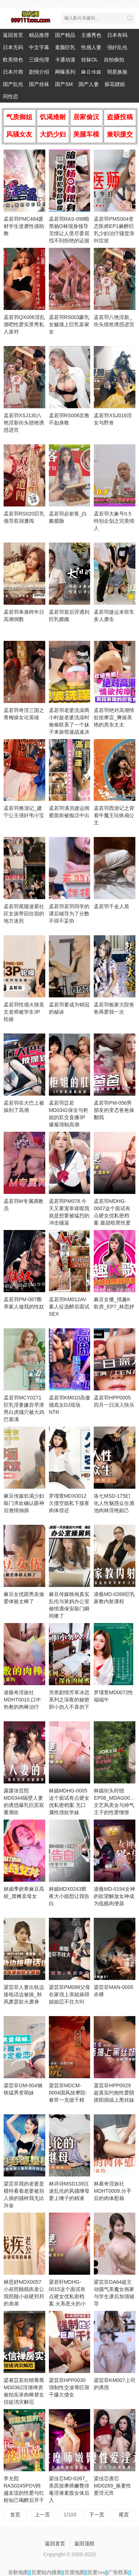 The width and height of the screenshot is (139, 2576). What do you see at coordinates (91, 72) in the screenshot?
I see `麻豆传媒` at bounding box center [91, 72].